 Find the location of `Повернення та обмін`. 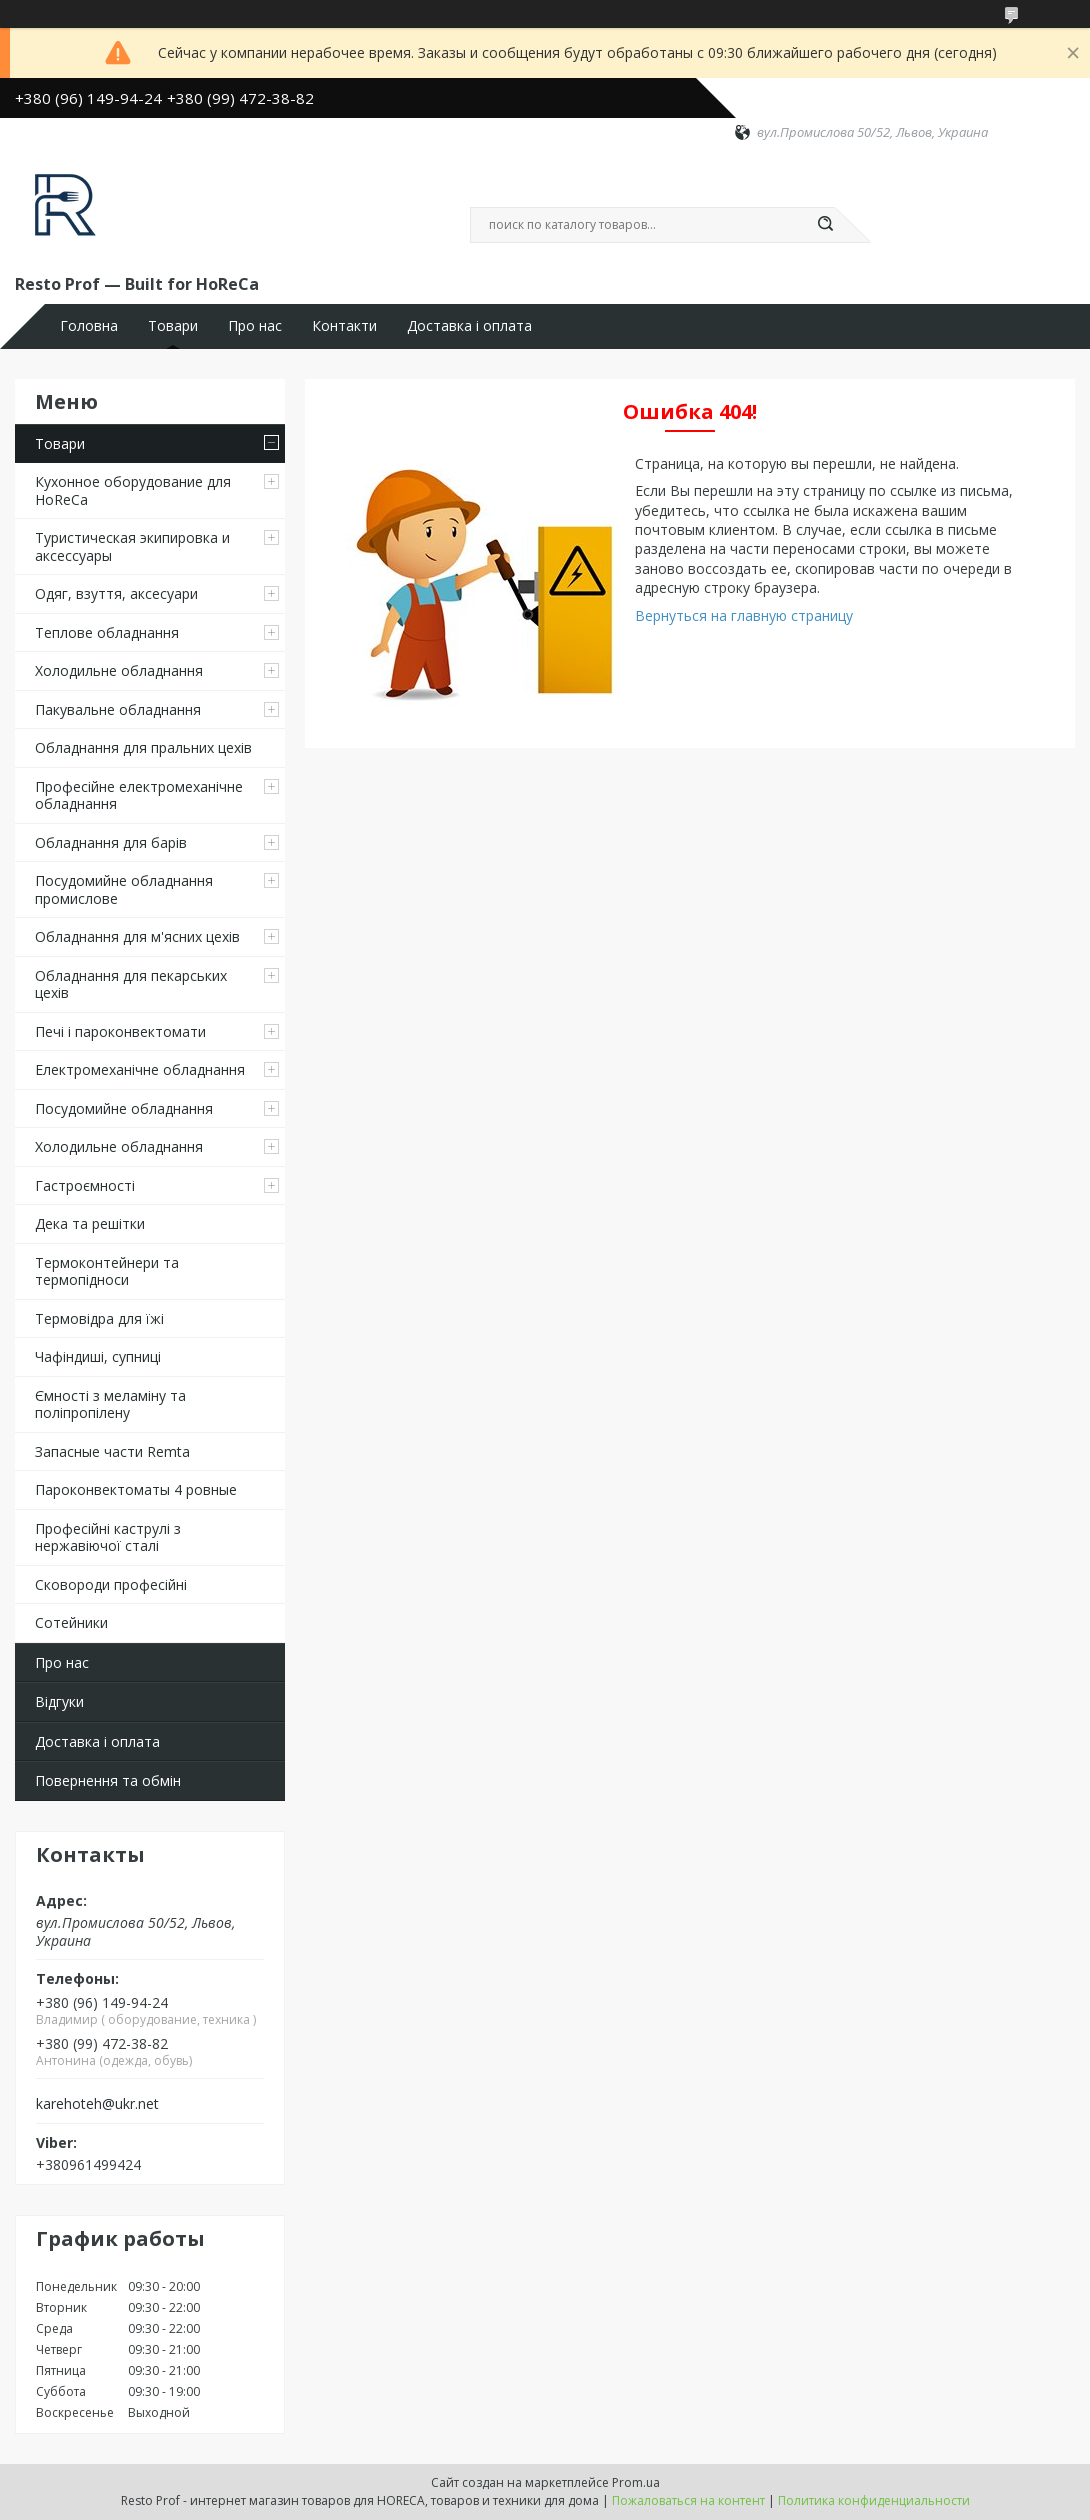

Повернення та обмін is located at coordinates (108, 1780).